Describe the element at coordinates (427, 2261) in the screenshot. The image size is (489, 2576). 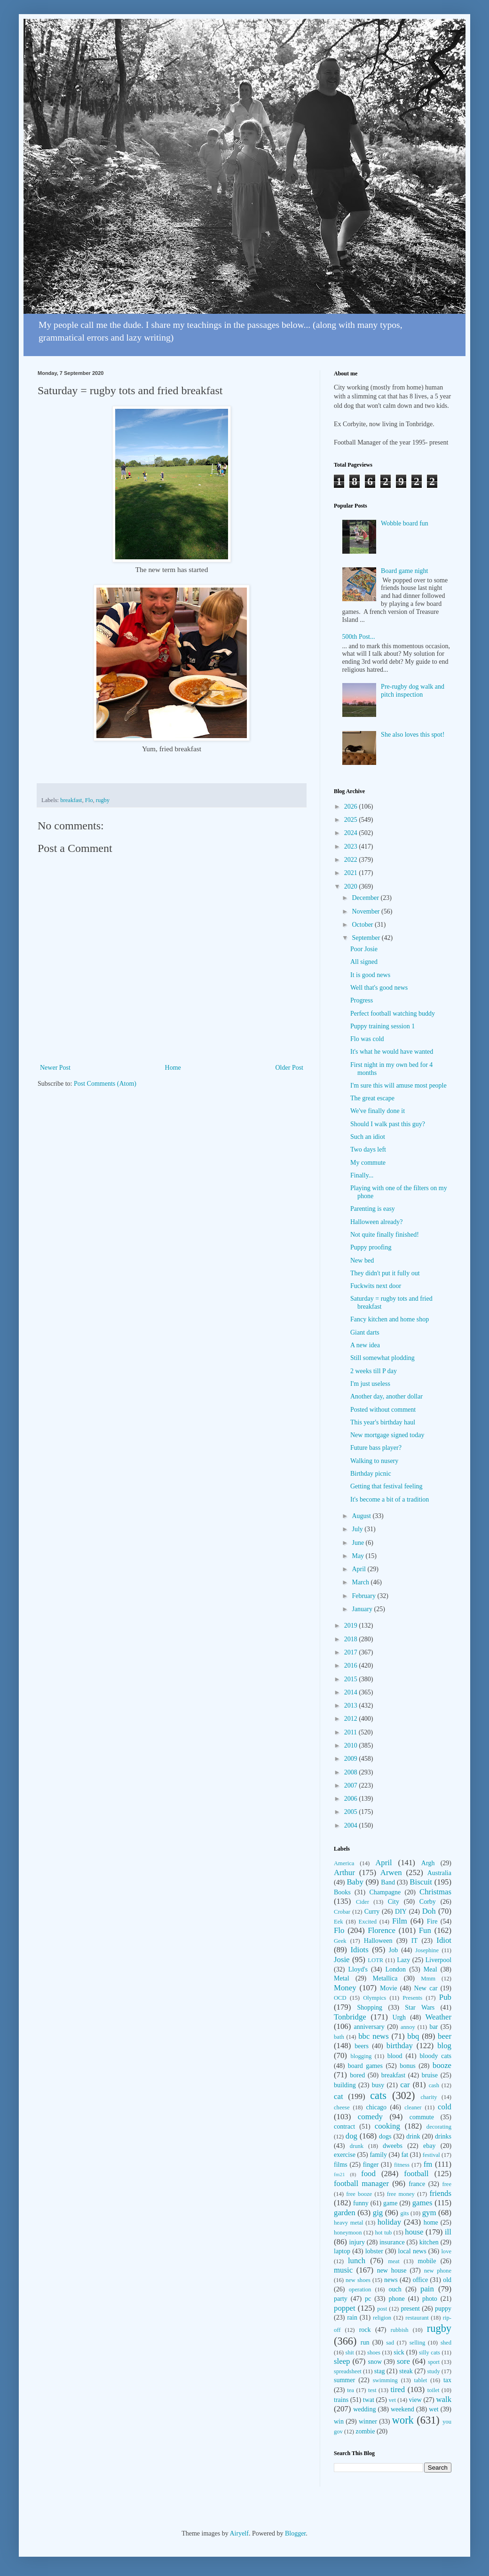
I see `mobile` at that location.